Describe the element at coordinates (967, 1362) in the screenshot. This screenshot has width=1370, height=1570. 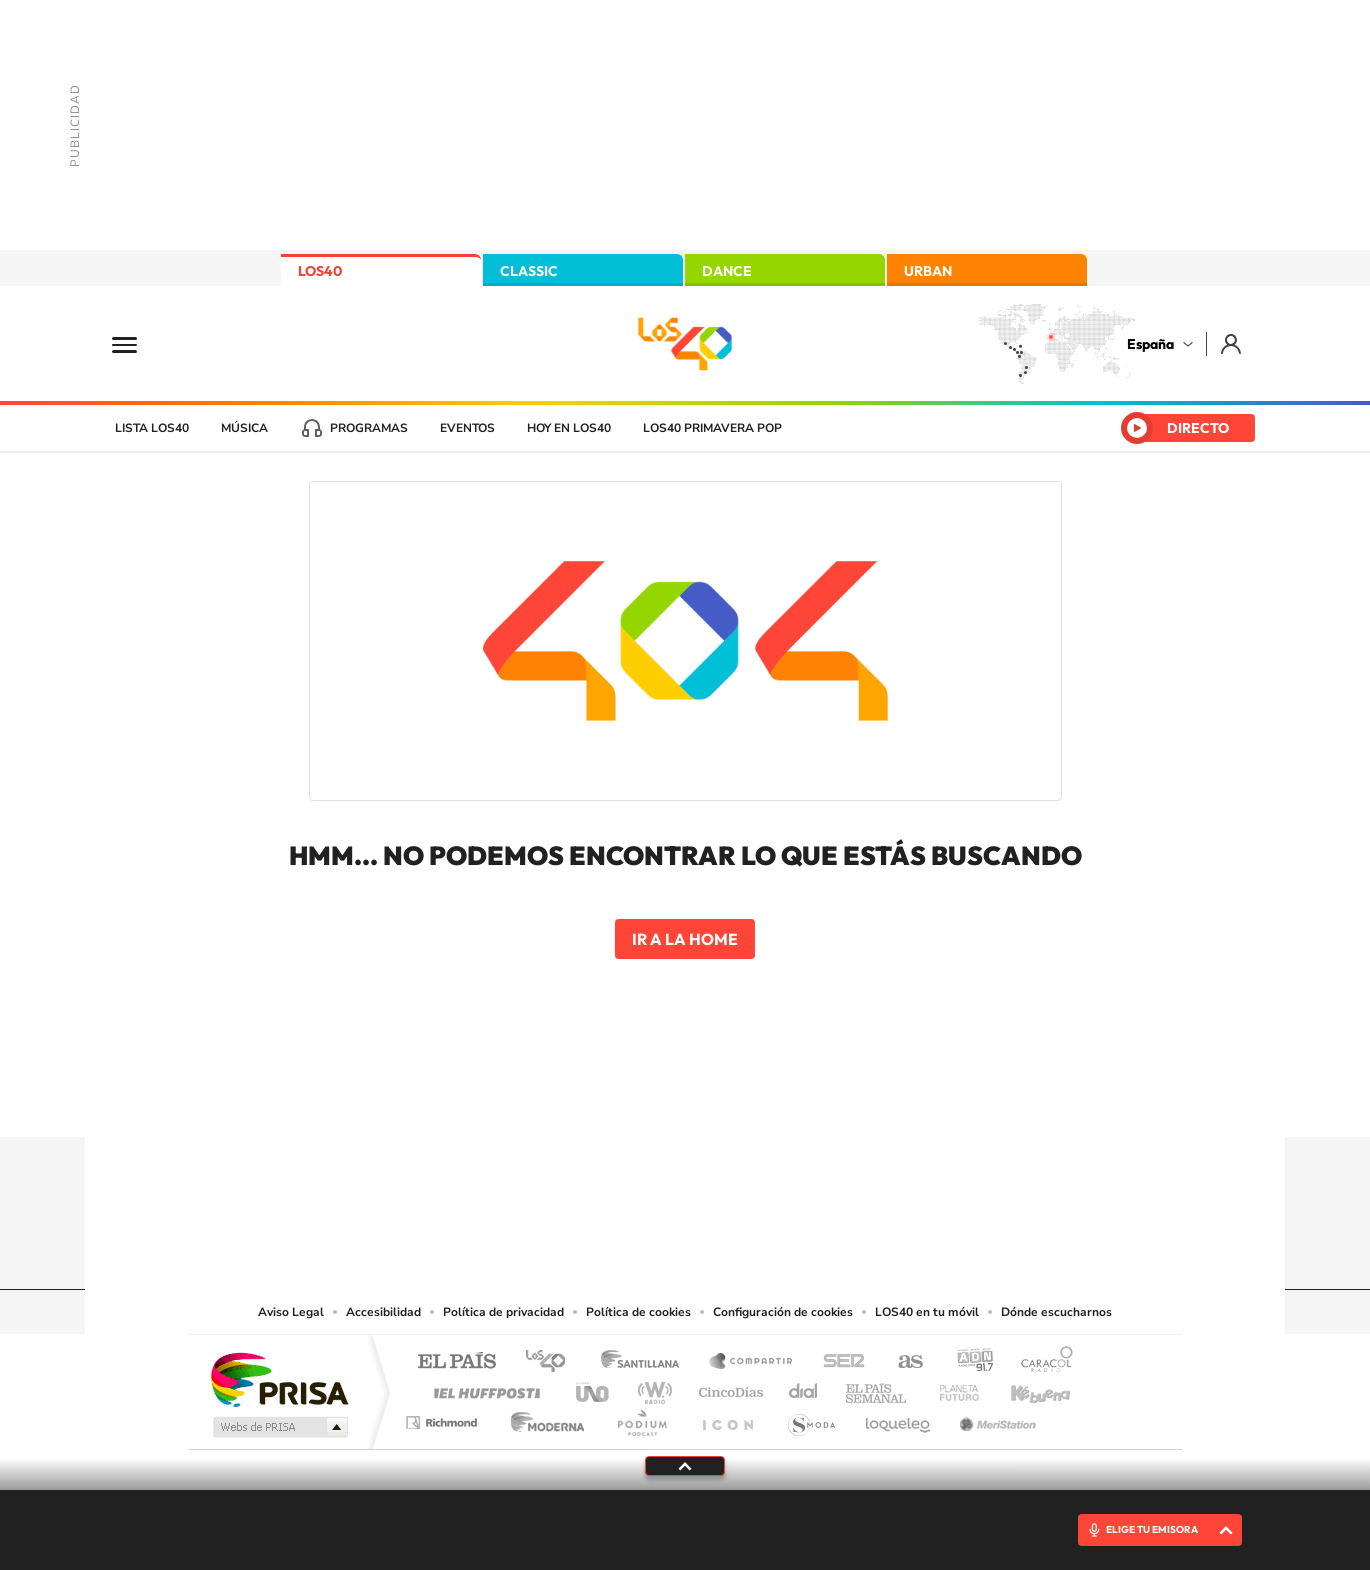
I see `adn` at that location.